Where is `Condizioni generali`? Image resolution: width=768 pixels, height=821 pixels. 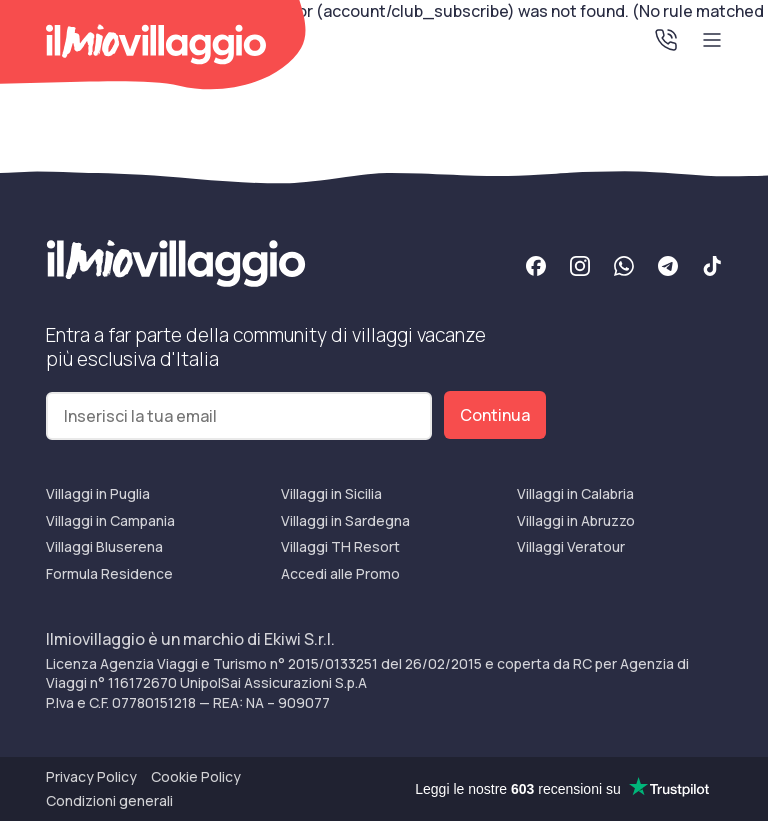 Condizioni generali is located at coordinates (109, 800).